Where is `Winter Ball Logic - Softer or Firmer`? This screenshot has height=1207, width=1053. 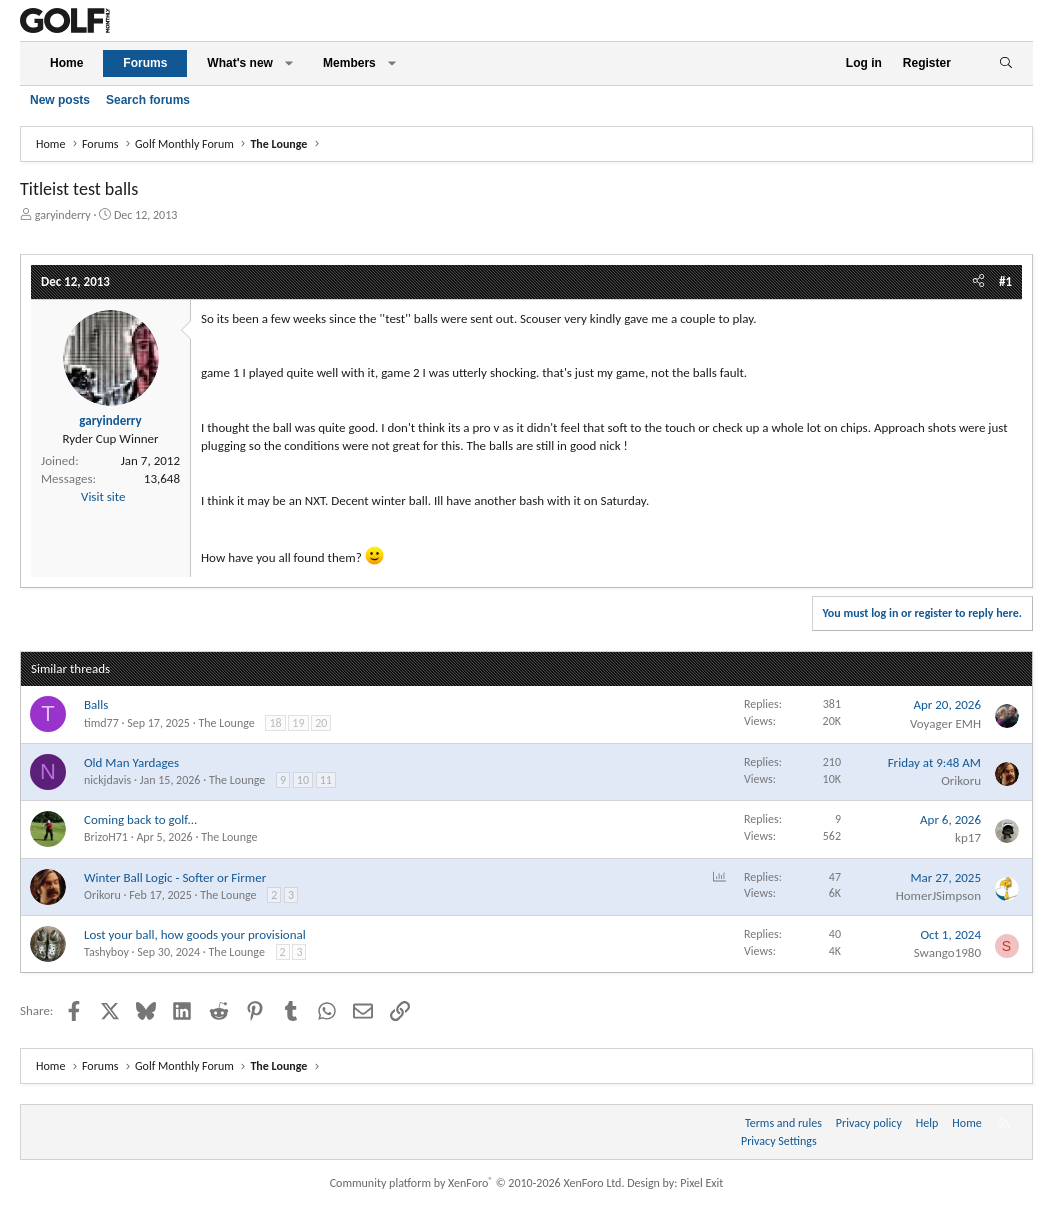
Winter Ball Logic - Softer or Firmer is located at coordinates (175, 877).